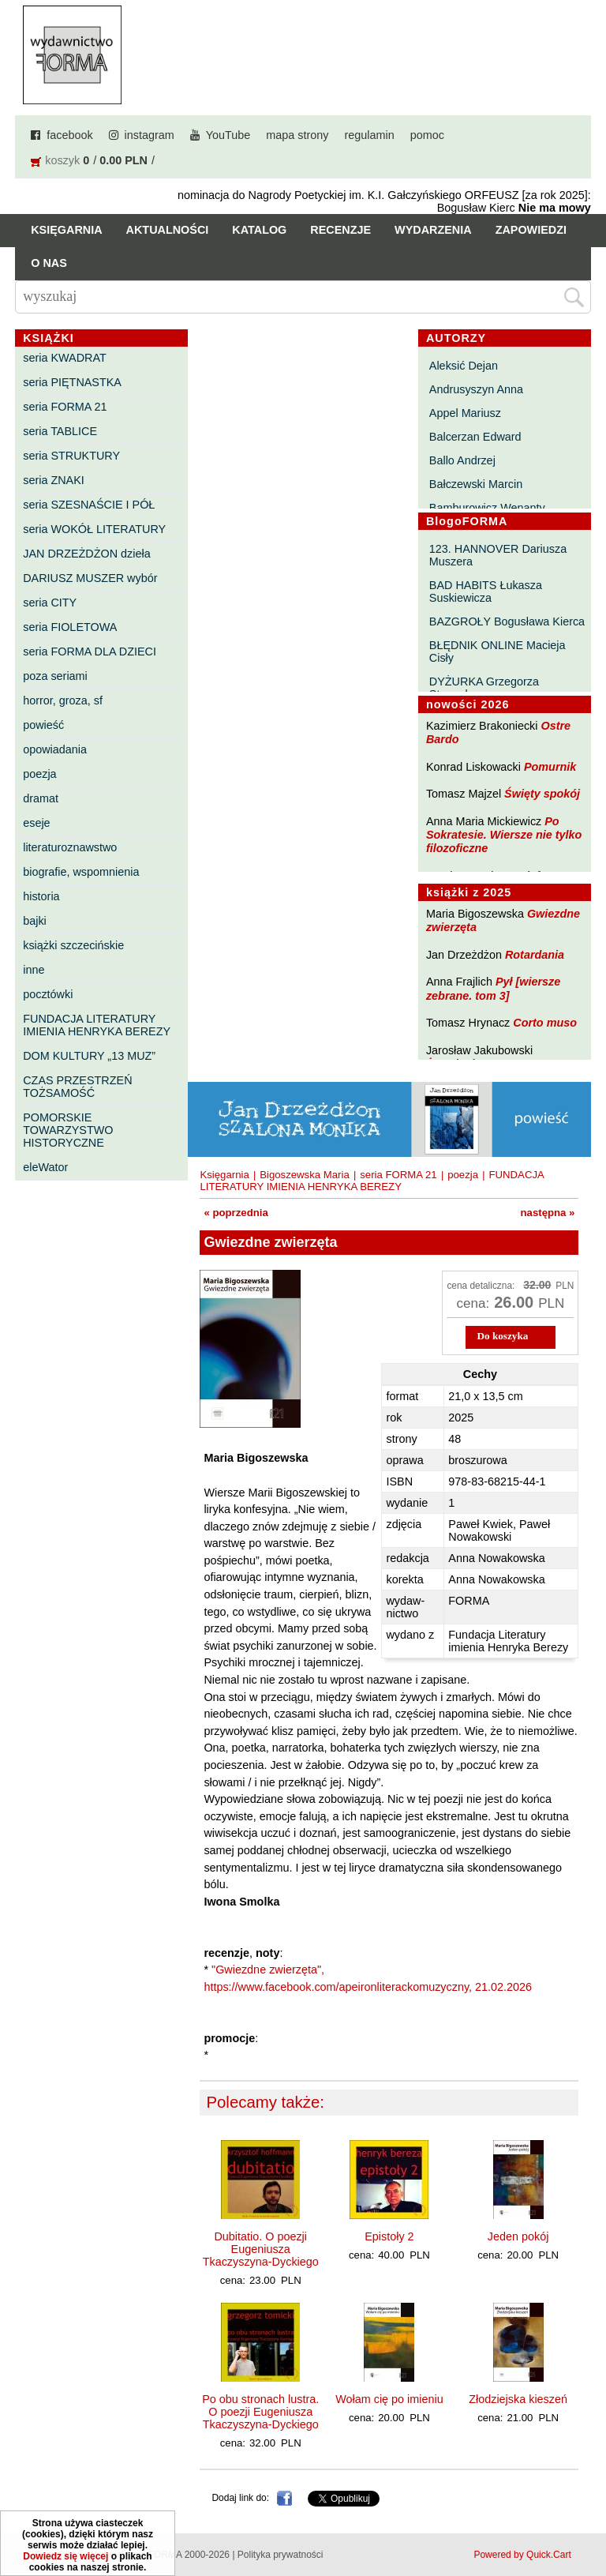 The width and height of the screenshot is (606, 2576). What do you see at coordinates (149, 135) in the screenshot?
I see `instagram` at bounding box center [149, 135].